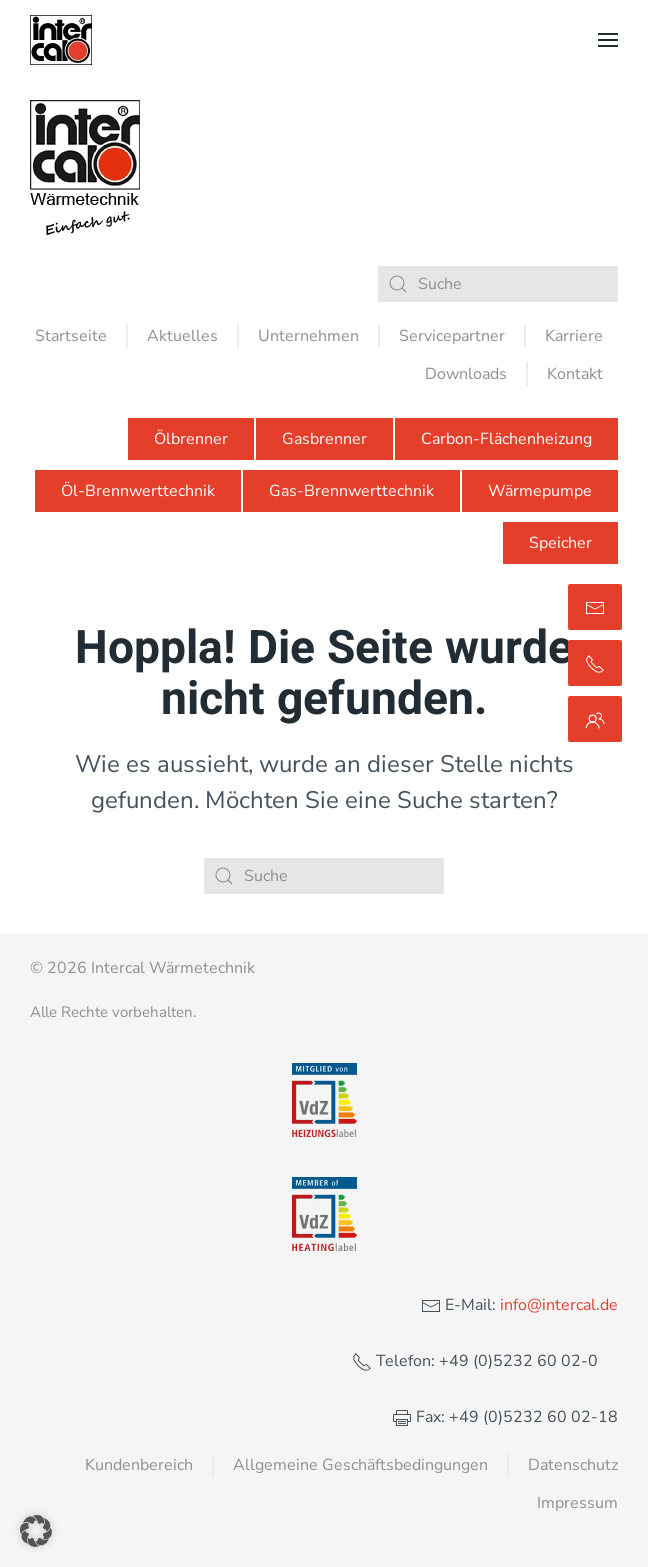 The image size is (648, 1567). What do you see at coordinates (574, 336) in the screenshot?
I see `Karriere` at bounding box center [574, 336].